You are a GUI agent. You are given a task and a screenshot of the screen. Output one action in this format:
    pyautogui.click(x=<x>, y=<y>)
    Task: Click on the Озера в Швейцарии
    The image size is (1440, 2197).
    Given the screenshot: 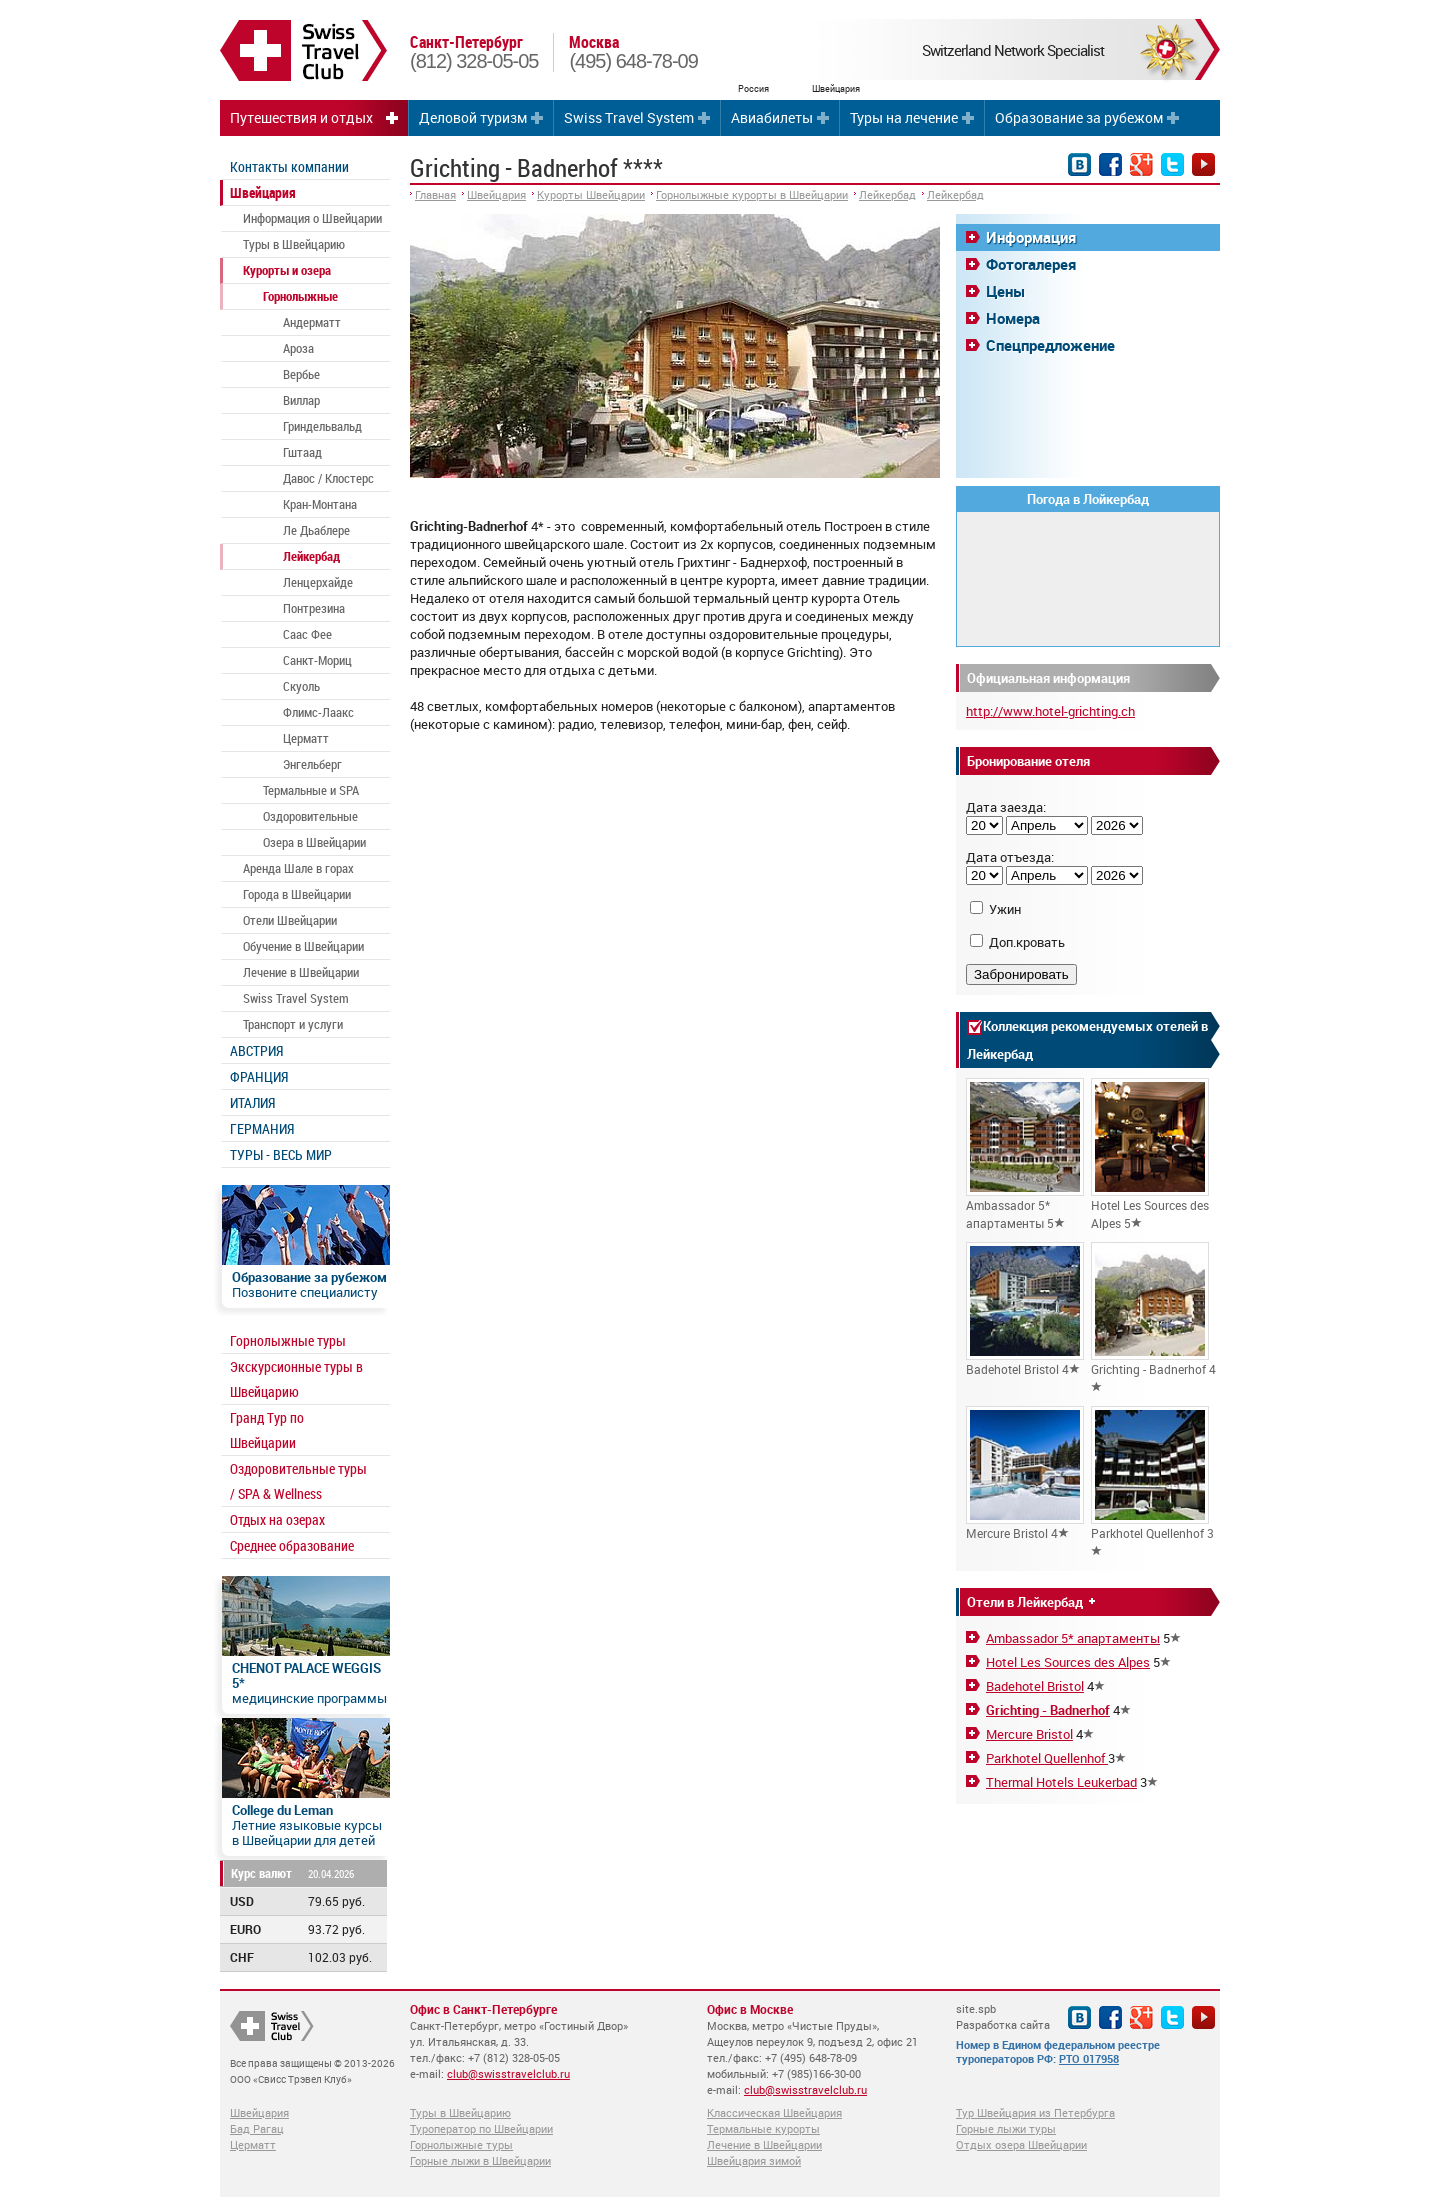 What is the action you would take?
    pyautogui.click(x=314, y=842)
    